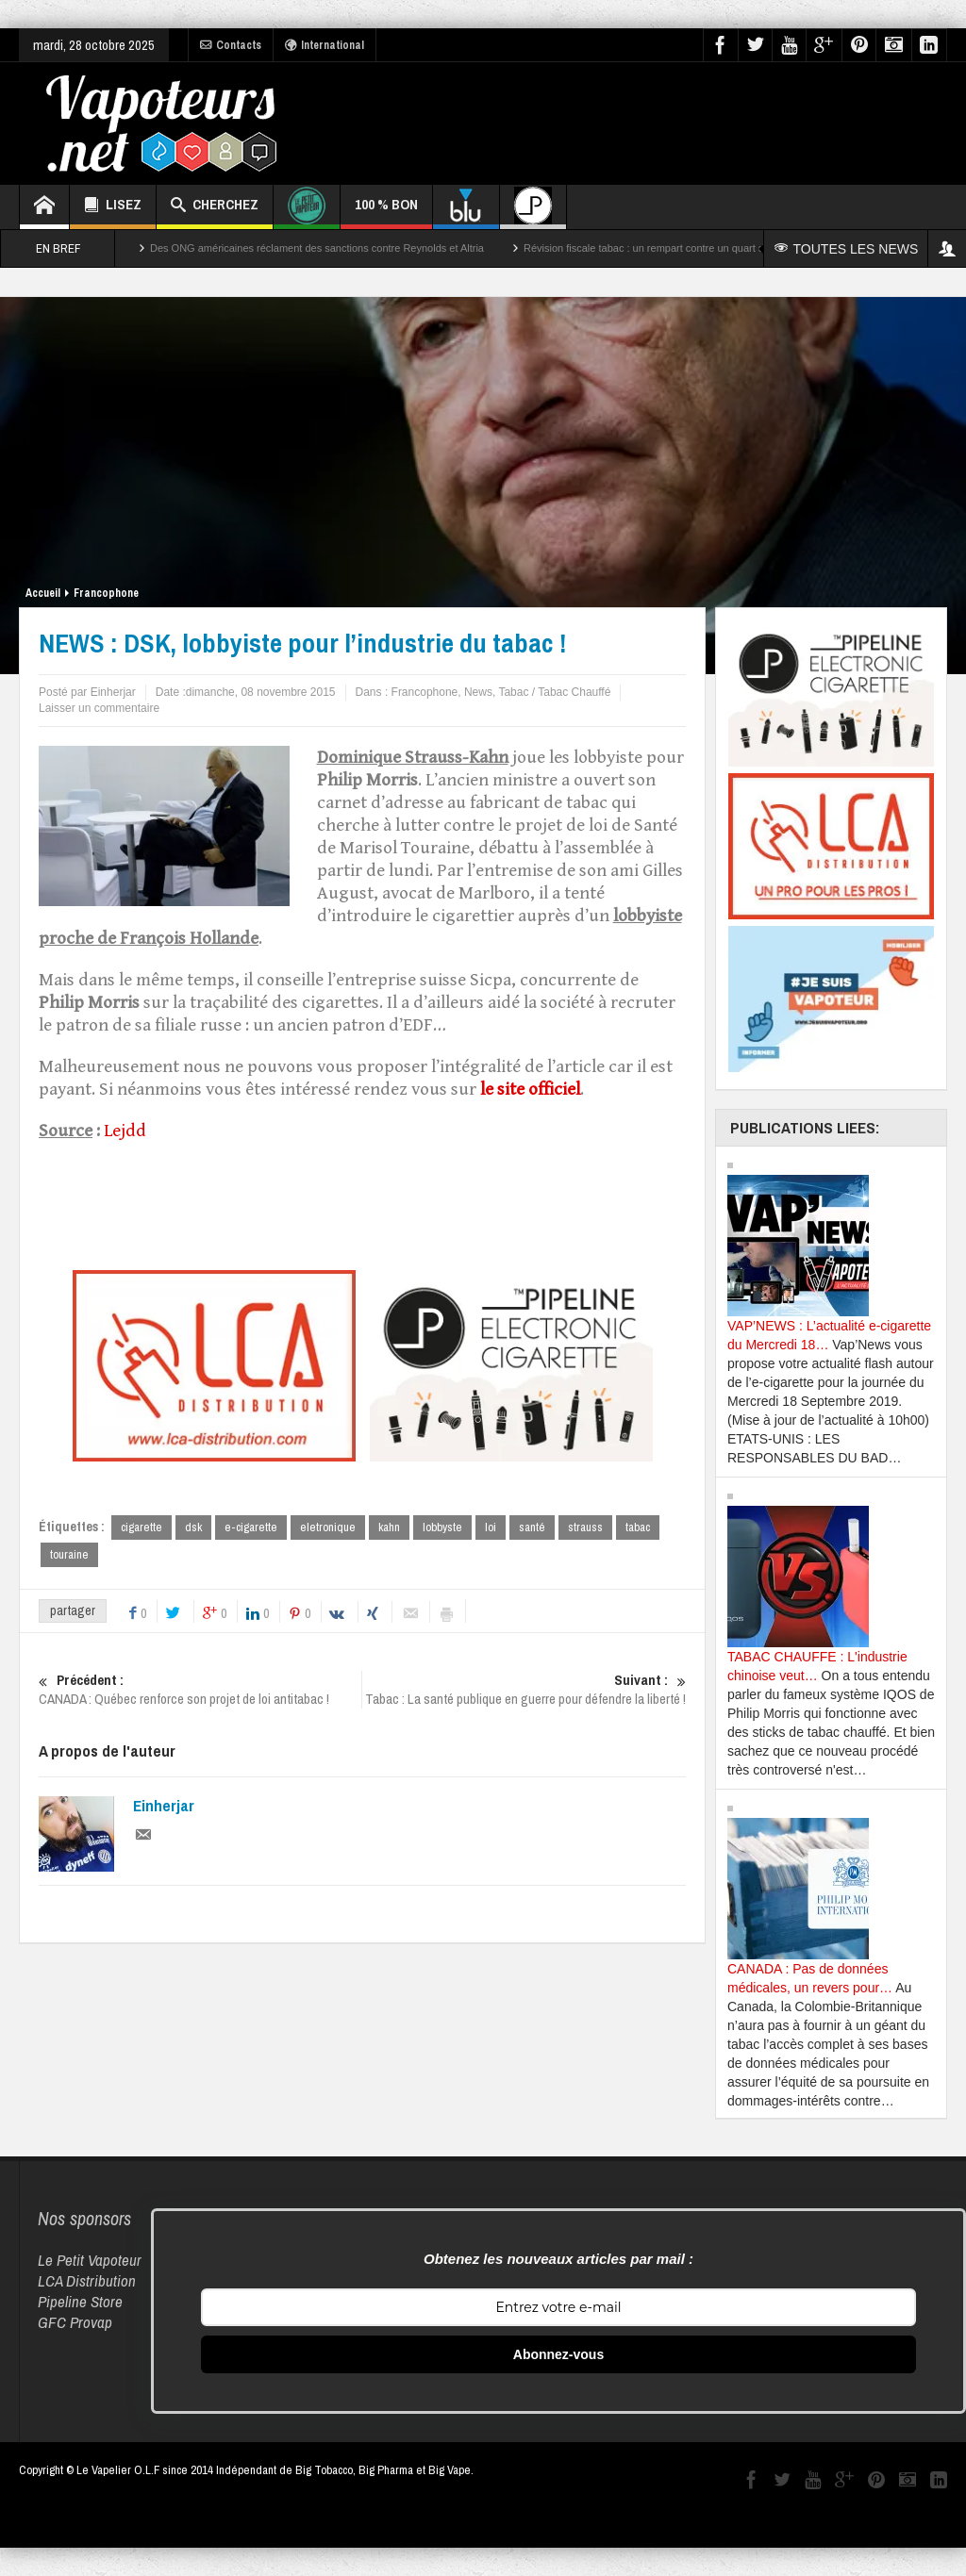 This screenshot has width=966, height=2576. What do you see at coordinates (113, 207) in the screenshot?
I see `LISEZ` at bounding box center [113, 207].